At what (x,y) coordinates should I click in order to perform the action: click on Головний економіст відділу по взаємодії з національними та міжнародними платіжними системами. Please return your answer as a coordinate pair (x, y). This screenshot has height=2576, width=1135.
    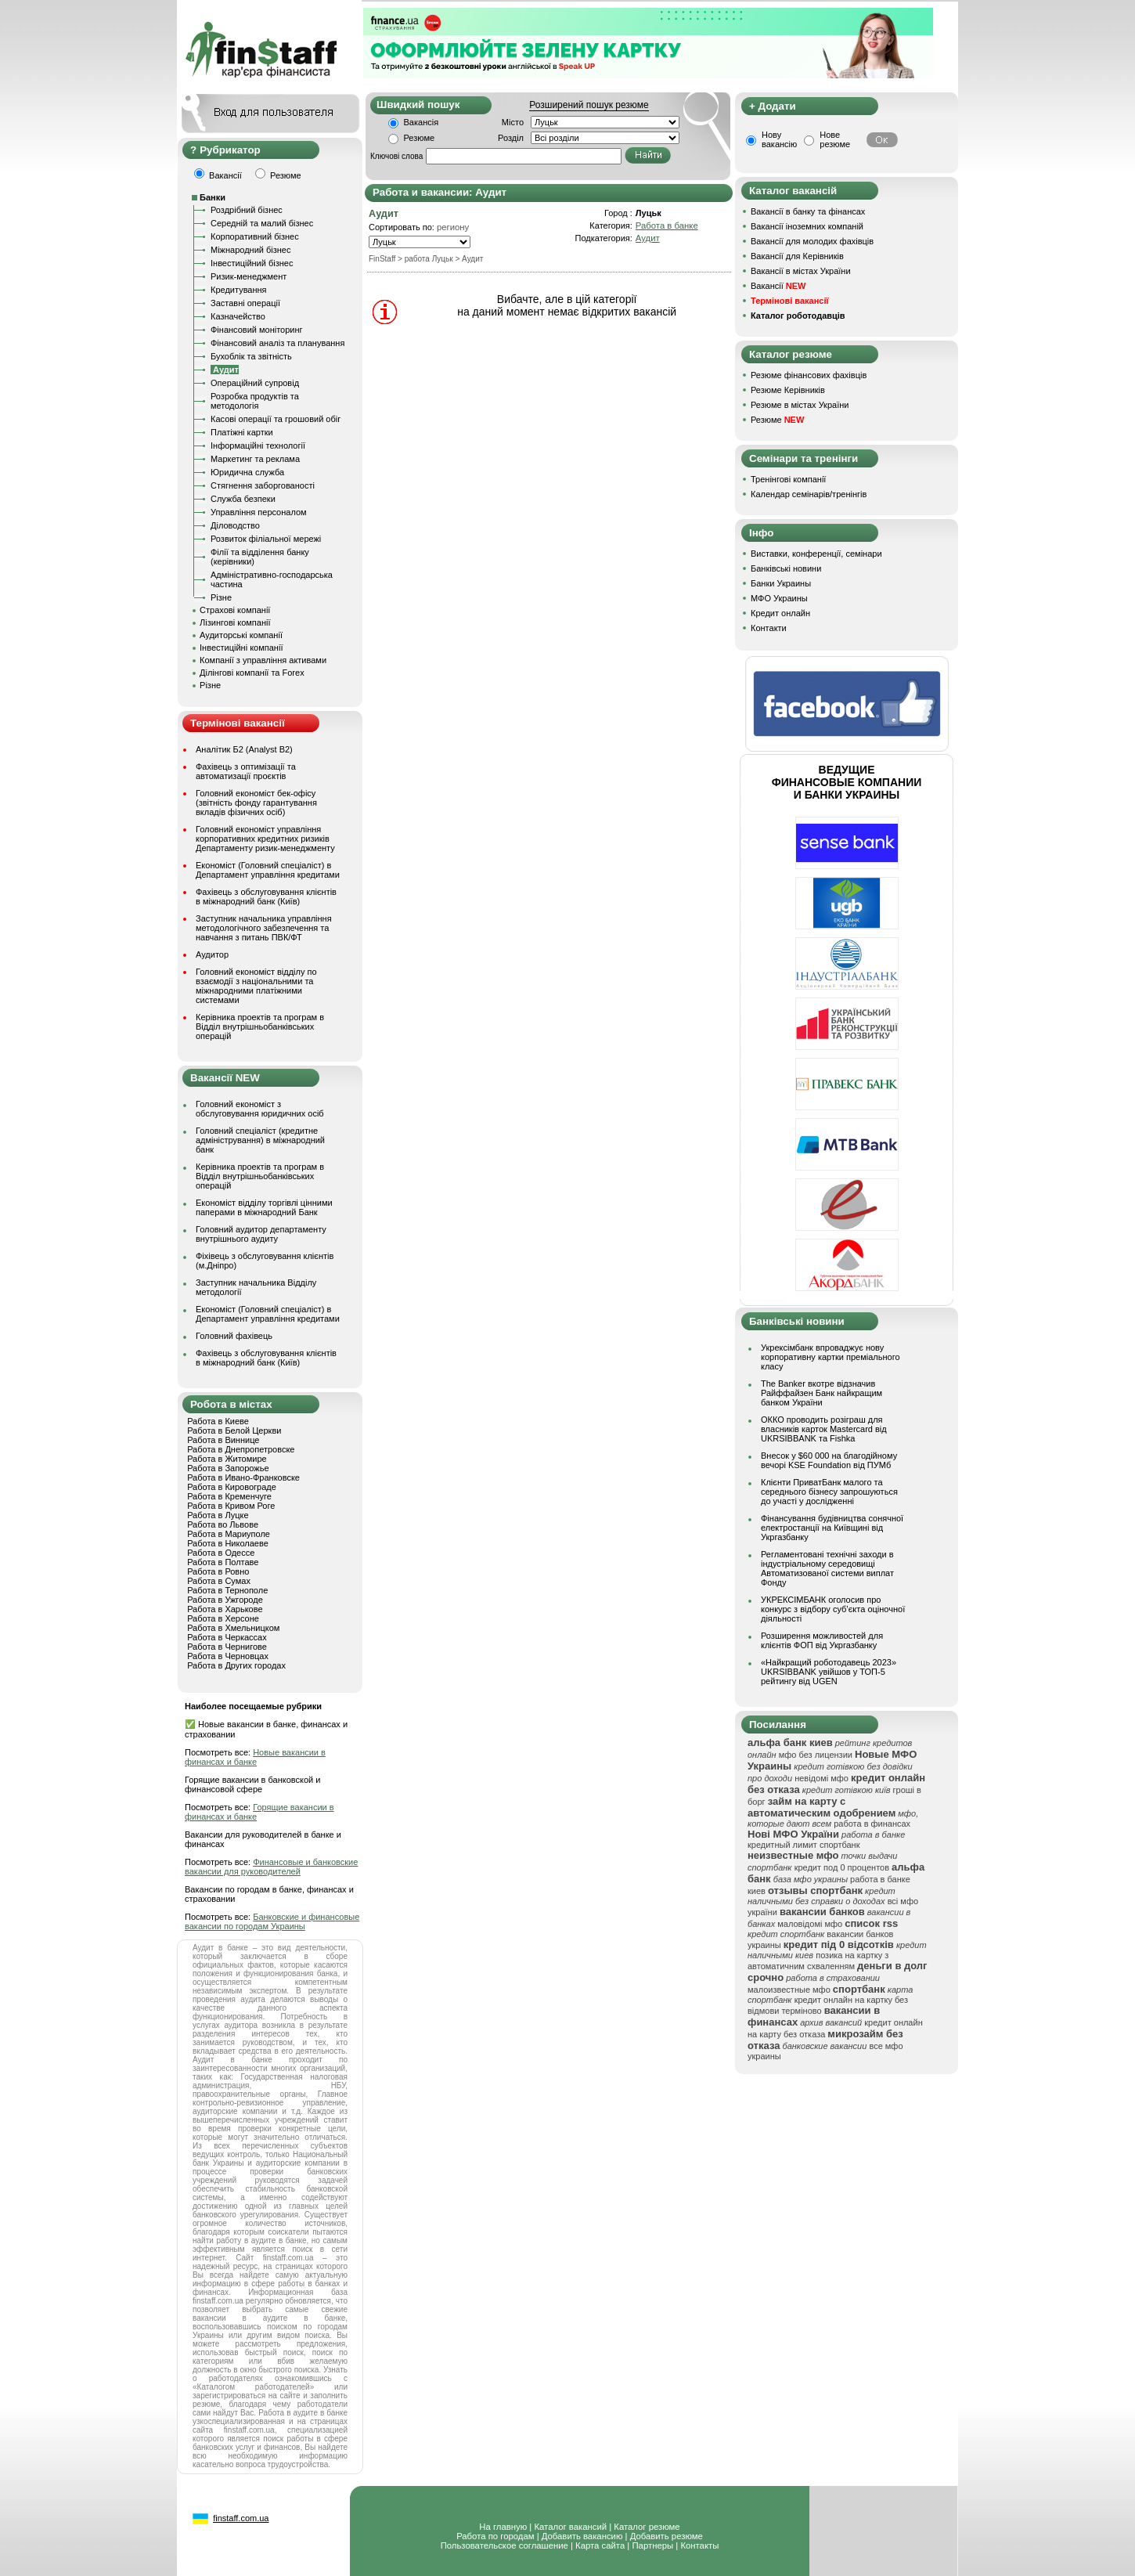
    Looking at the image, I should click on (256, 986).